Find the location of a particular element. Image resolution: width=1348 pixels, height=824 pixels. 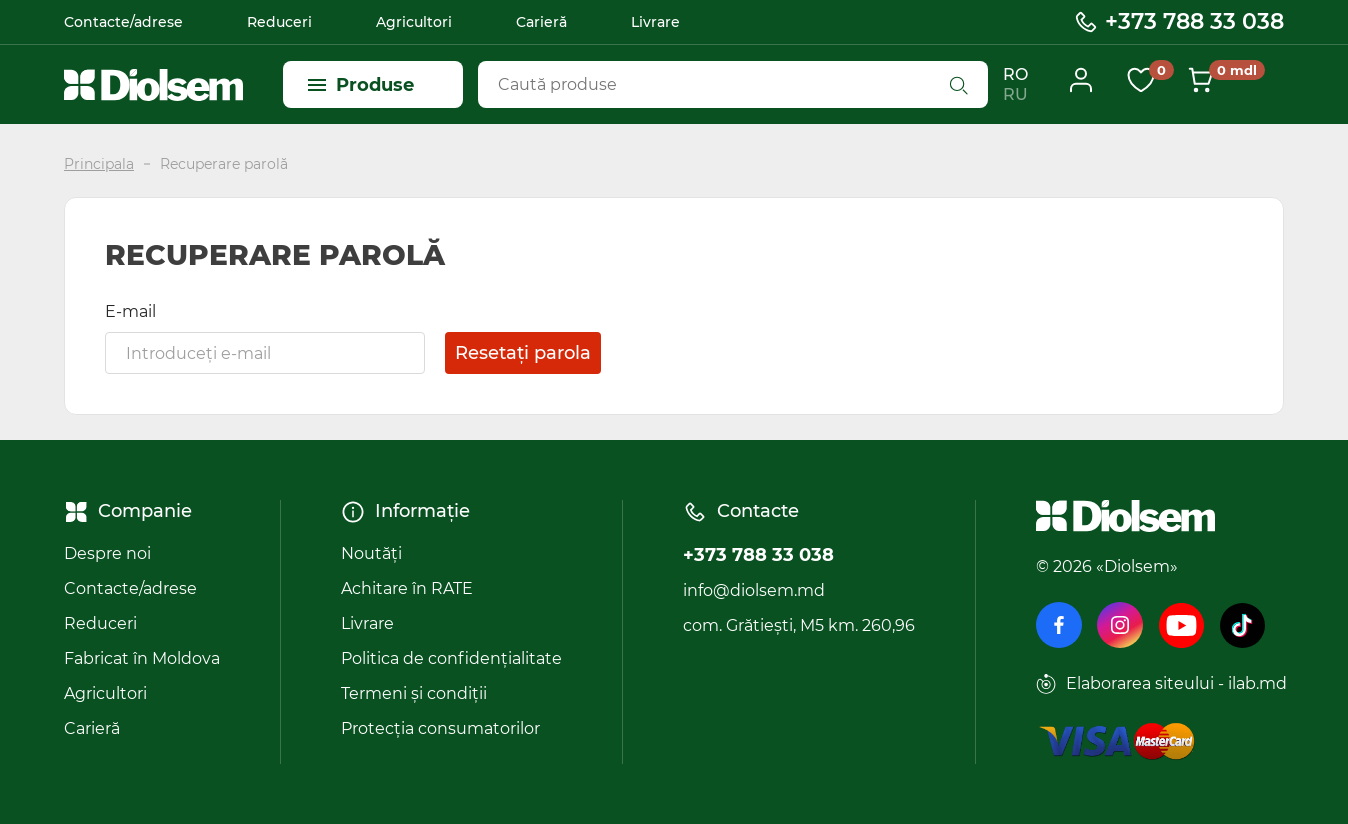

+373 788 33 038 is located at coordinates (1178, 22).